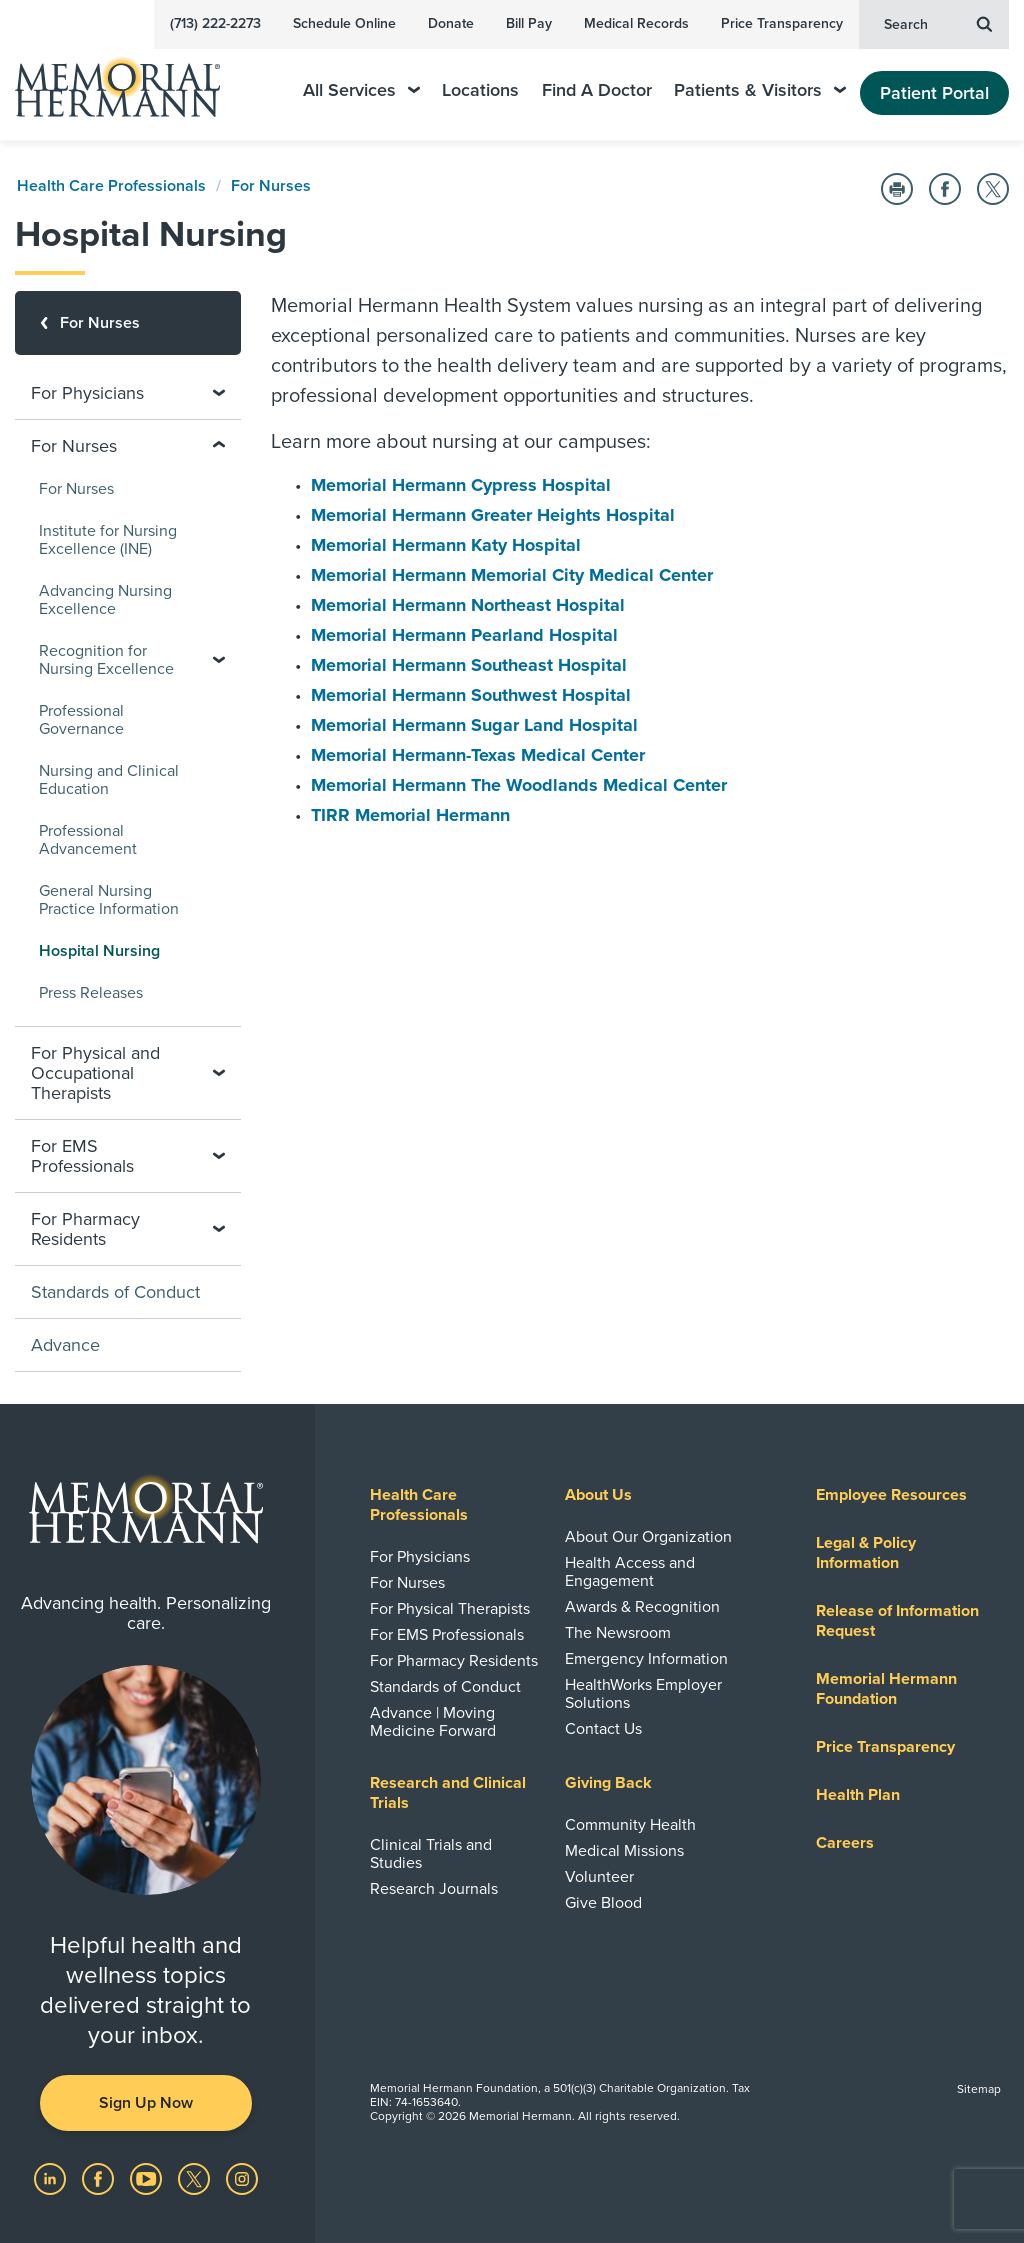 This screenshot has width=1024, height=2243. Describe the element at coordinates (146, 2103) in the screenshot. I see `Sign Up Now [button]` at that location.